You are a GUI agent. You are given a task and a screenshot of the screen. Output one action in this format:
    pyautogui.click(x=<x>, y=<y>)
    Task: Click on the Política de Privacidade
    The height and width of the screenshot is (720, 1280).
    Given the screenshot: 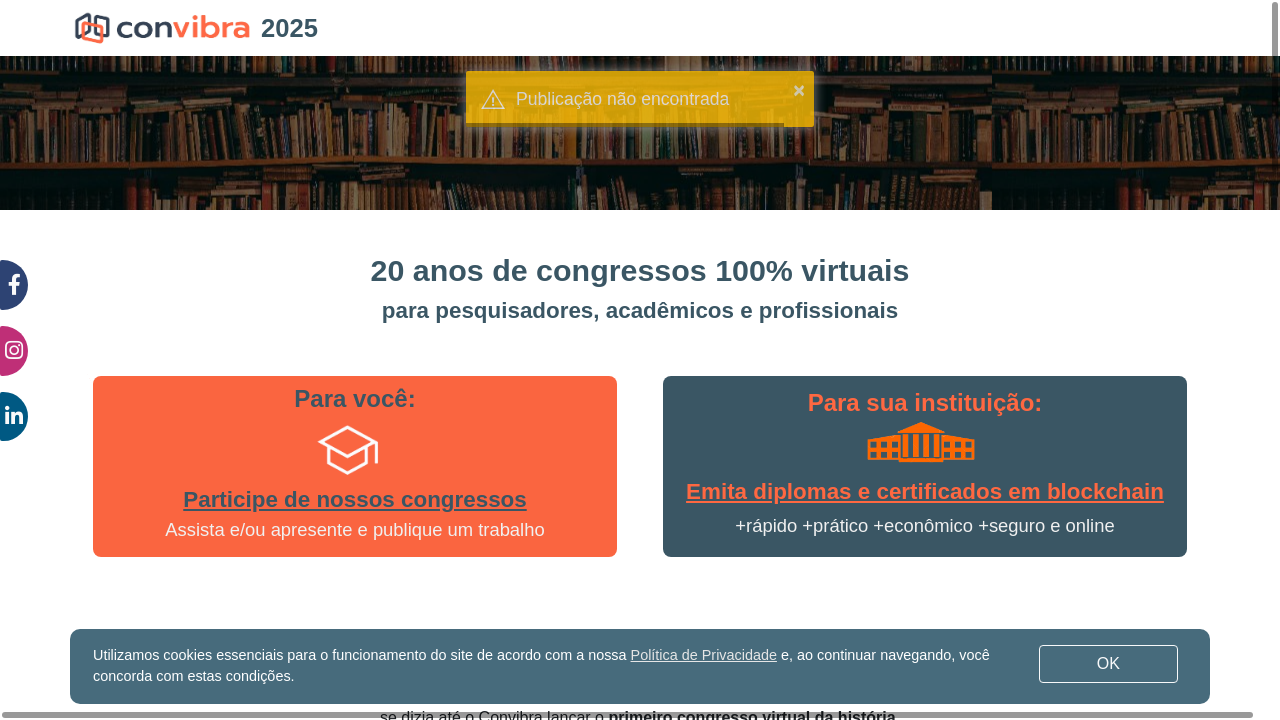 What is the action you would take?
    pyautogui.click(x=704, y=655)
    